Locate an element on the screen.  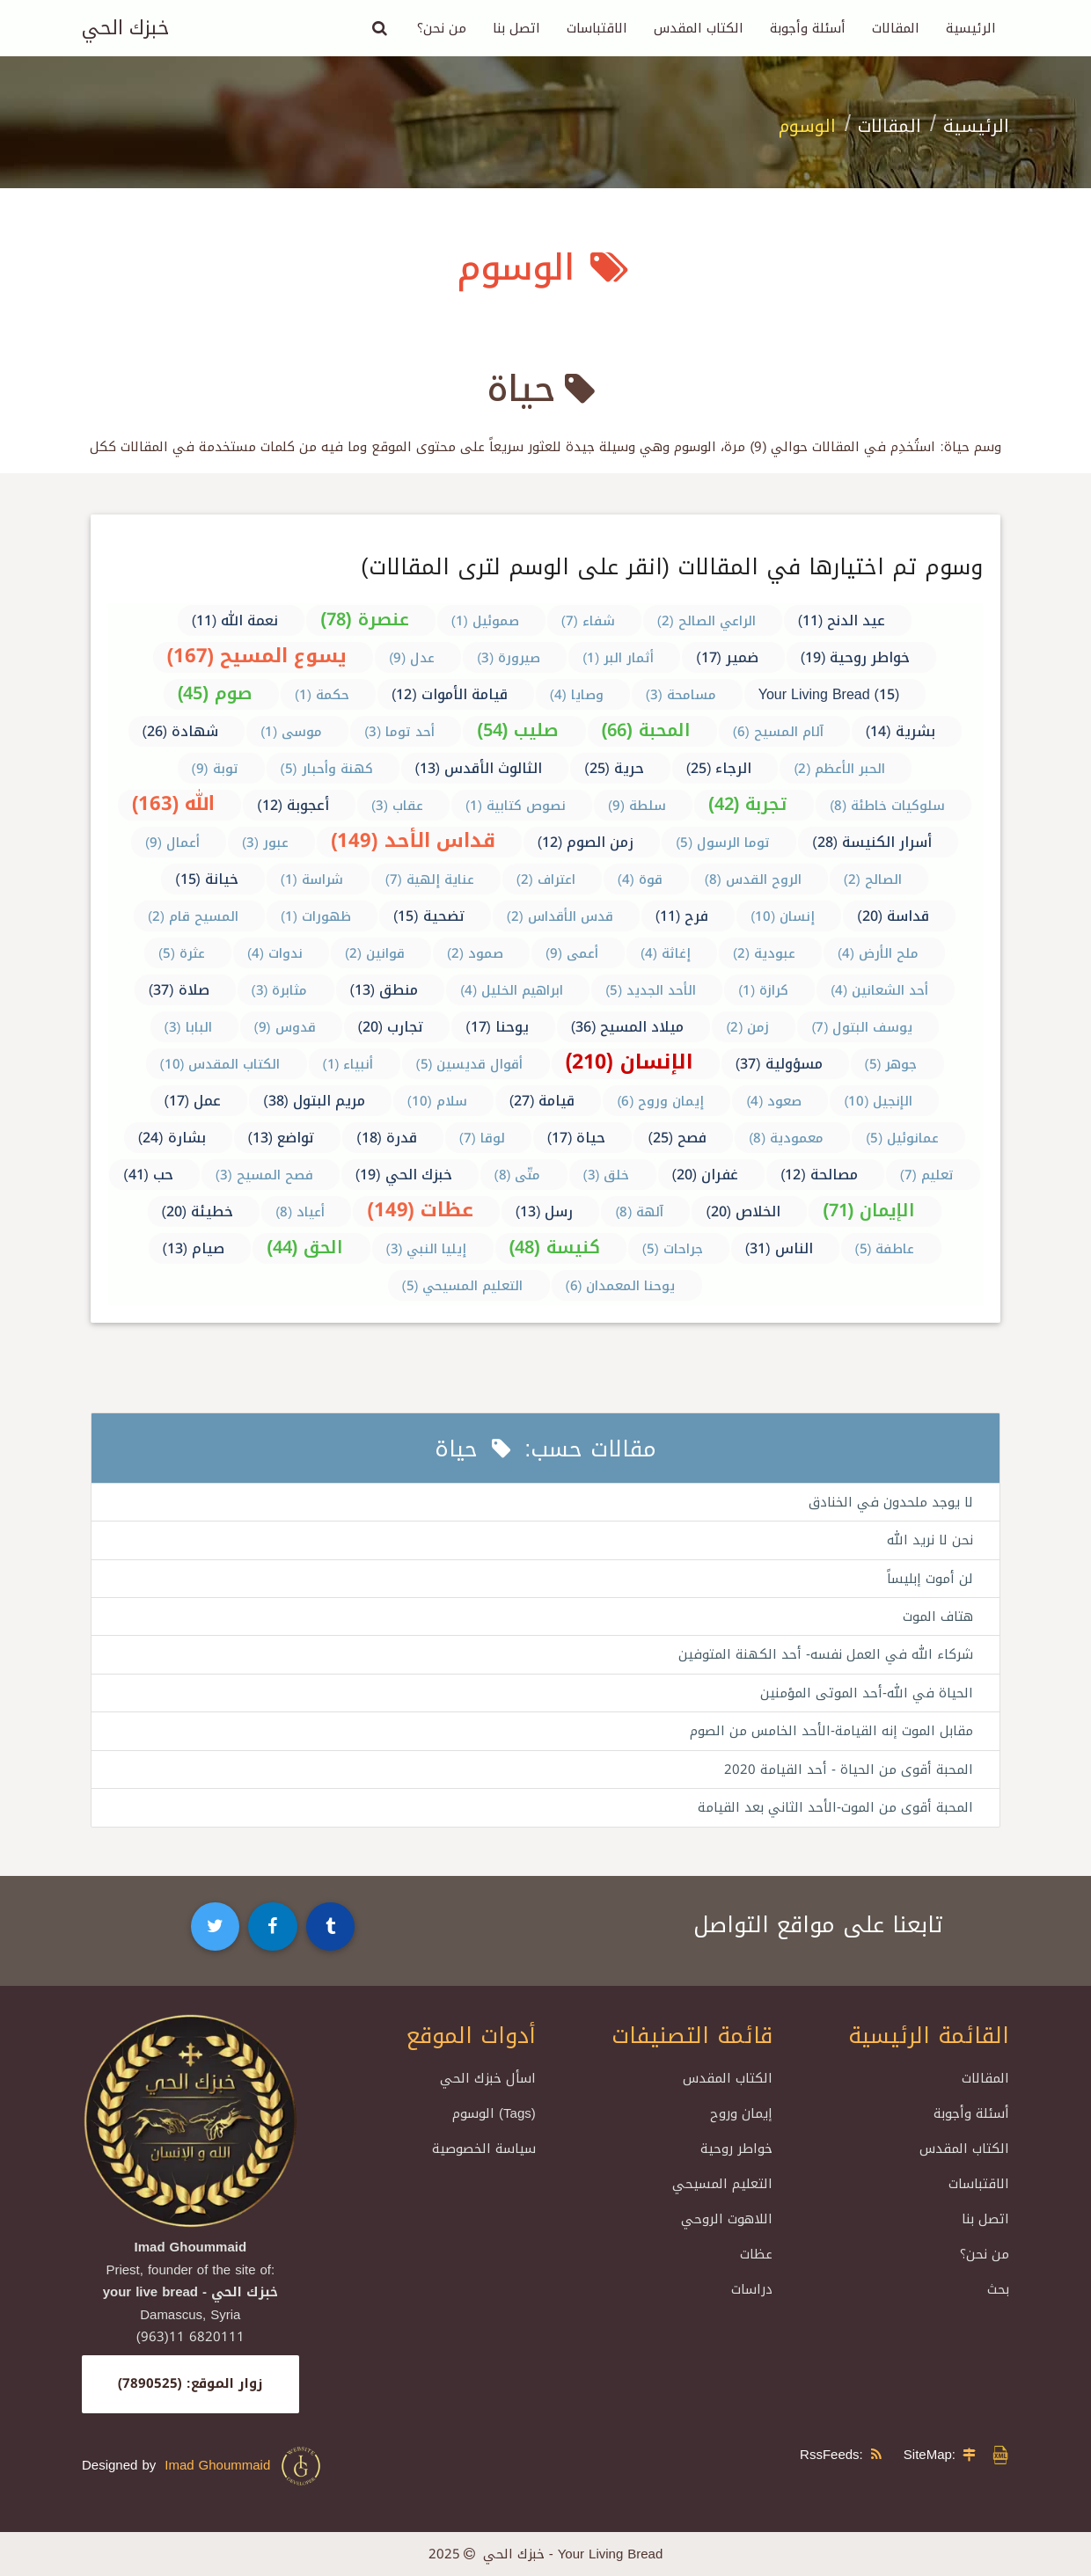
الاقتباسات is located at coordinates (597, 28).